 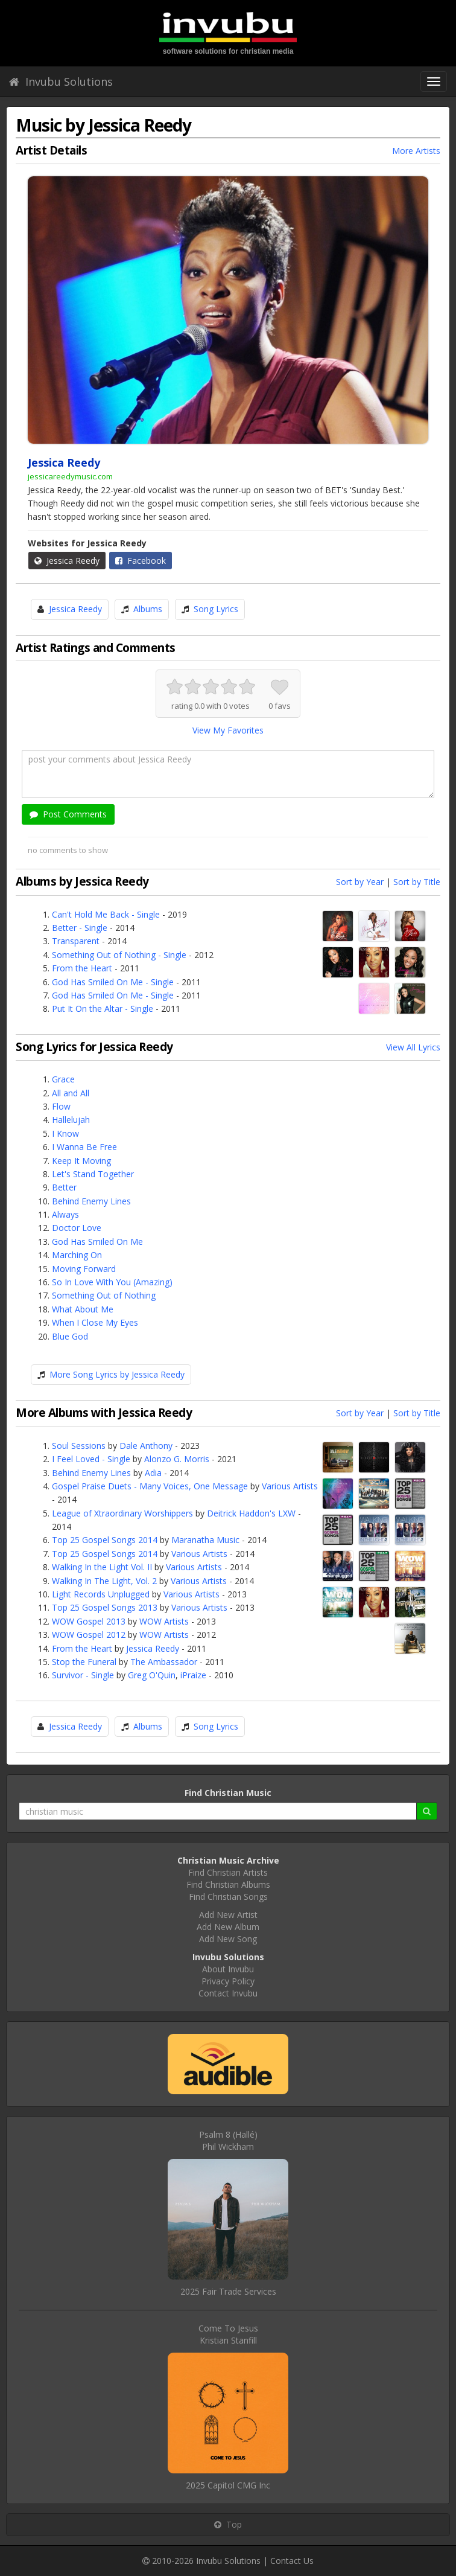 I want to click on About Invubu, so click(x=228, y=1969).